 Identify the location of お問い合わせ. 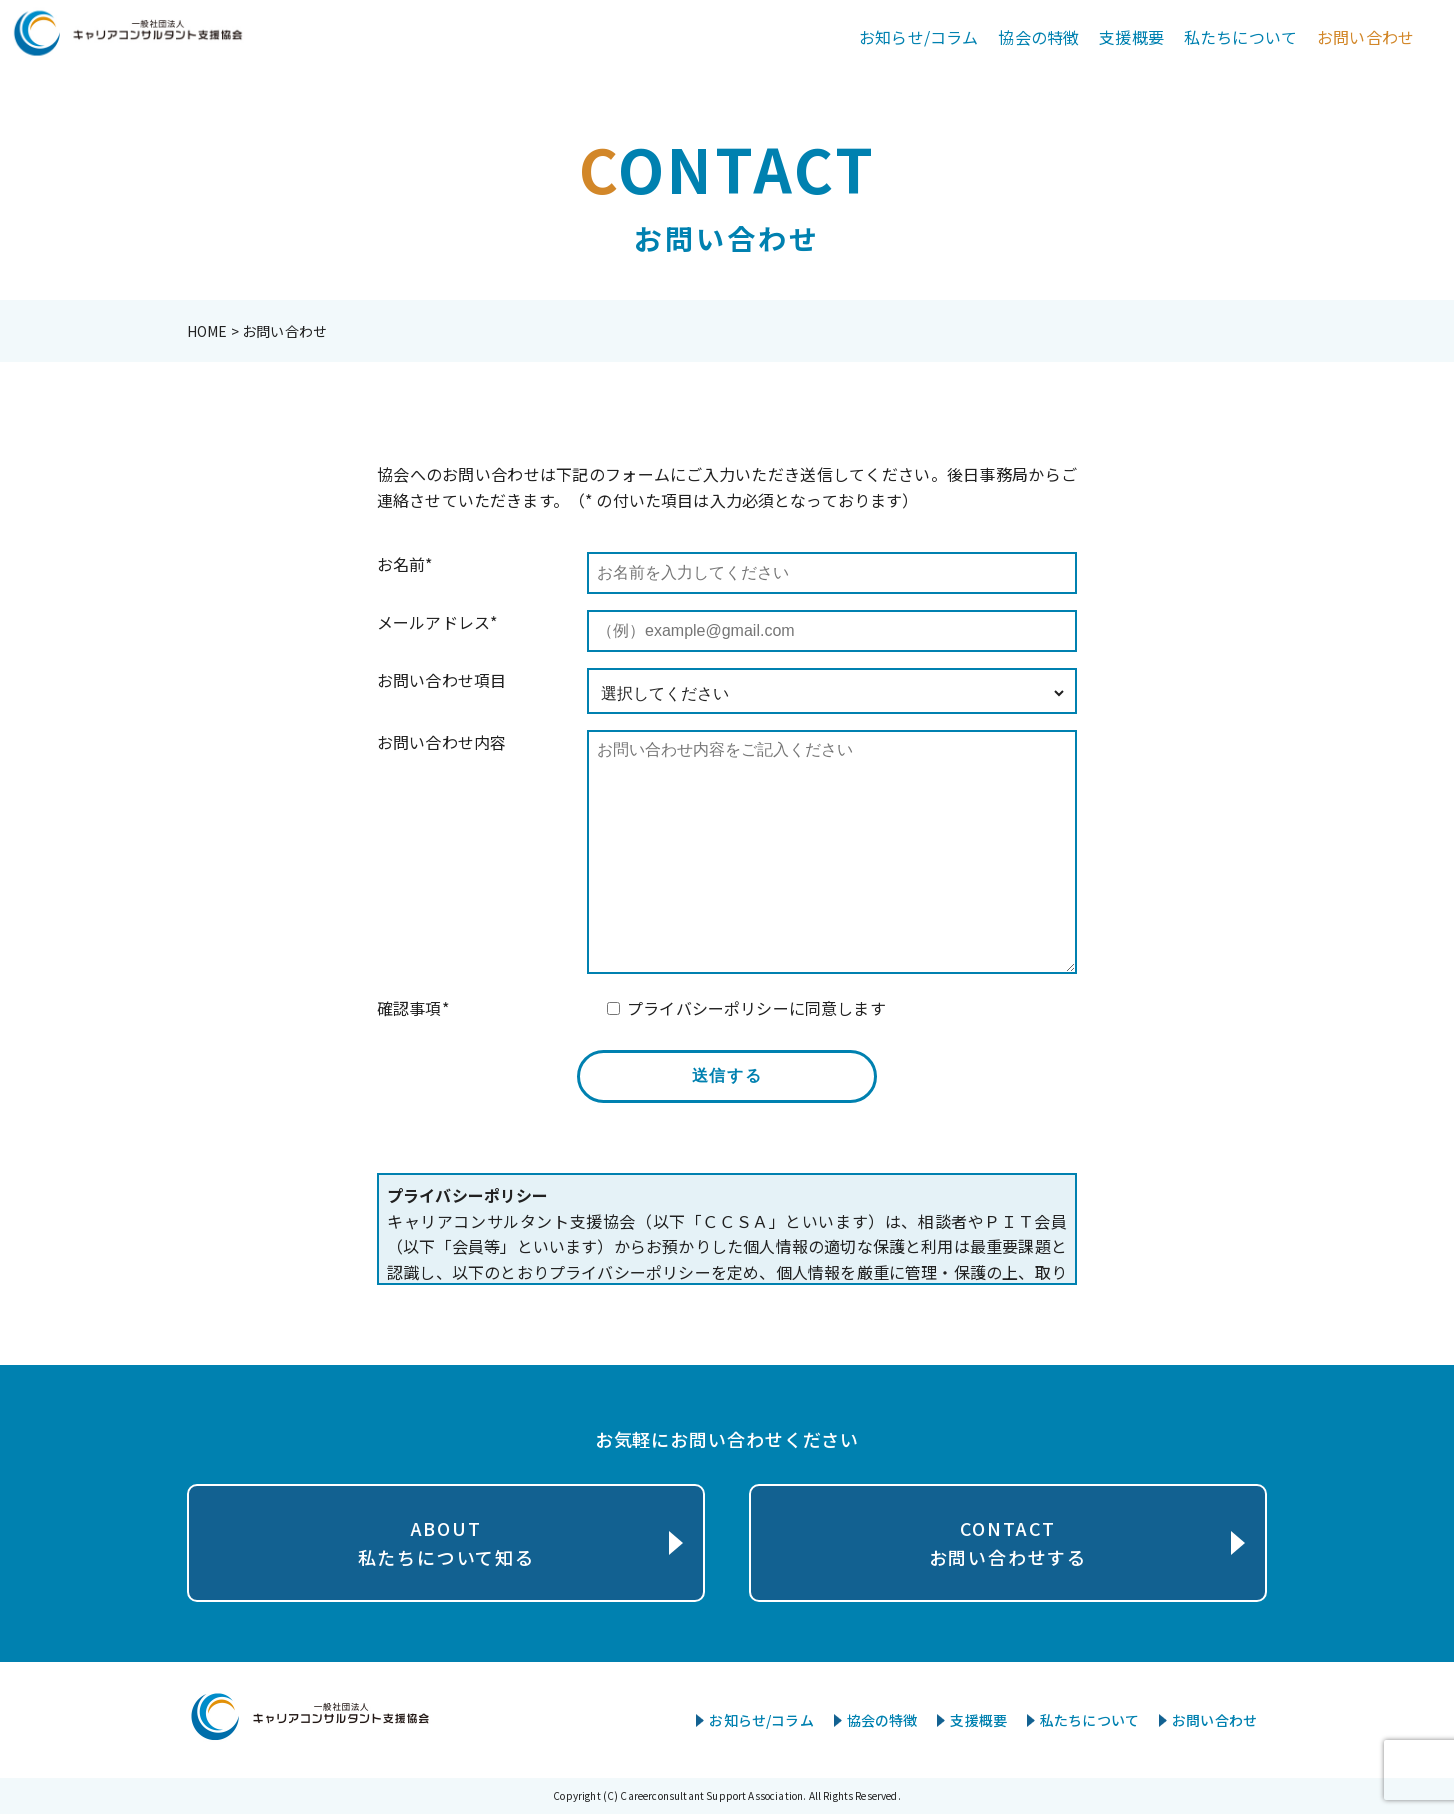
(1365, 37).